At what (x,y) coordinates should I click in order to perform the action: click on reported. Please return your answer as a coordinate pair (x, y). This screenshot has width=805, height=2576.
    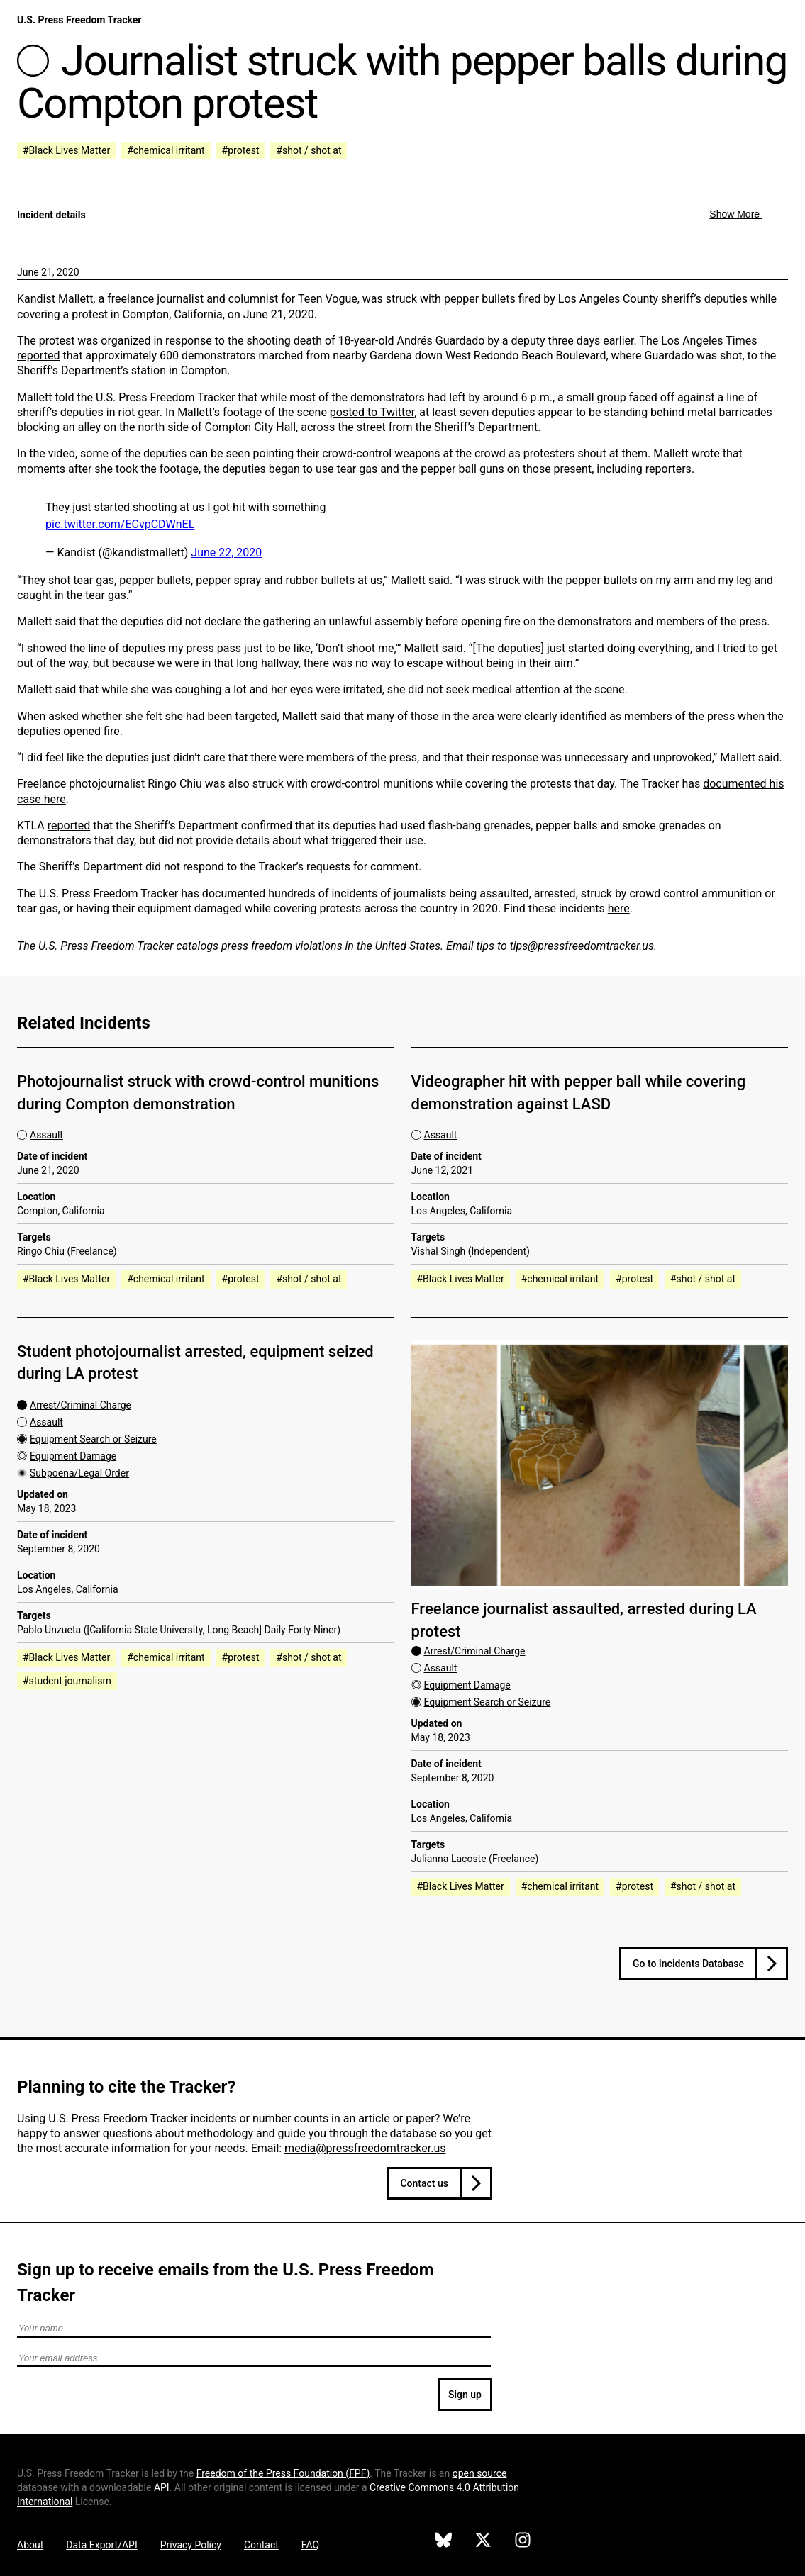
    Looking at the image, I should click on (38, 355).